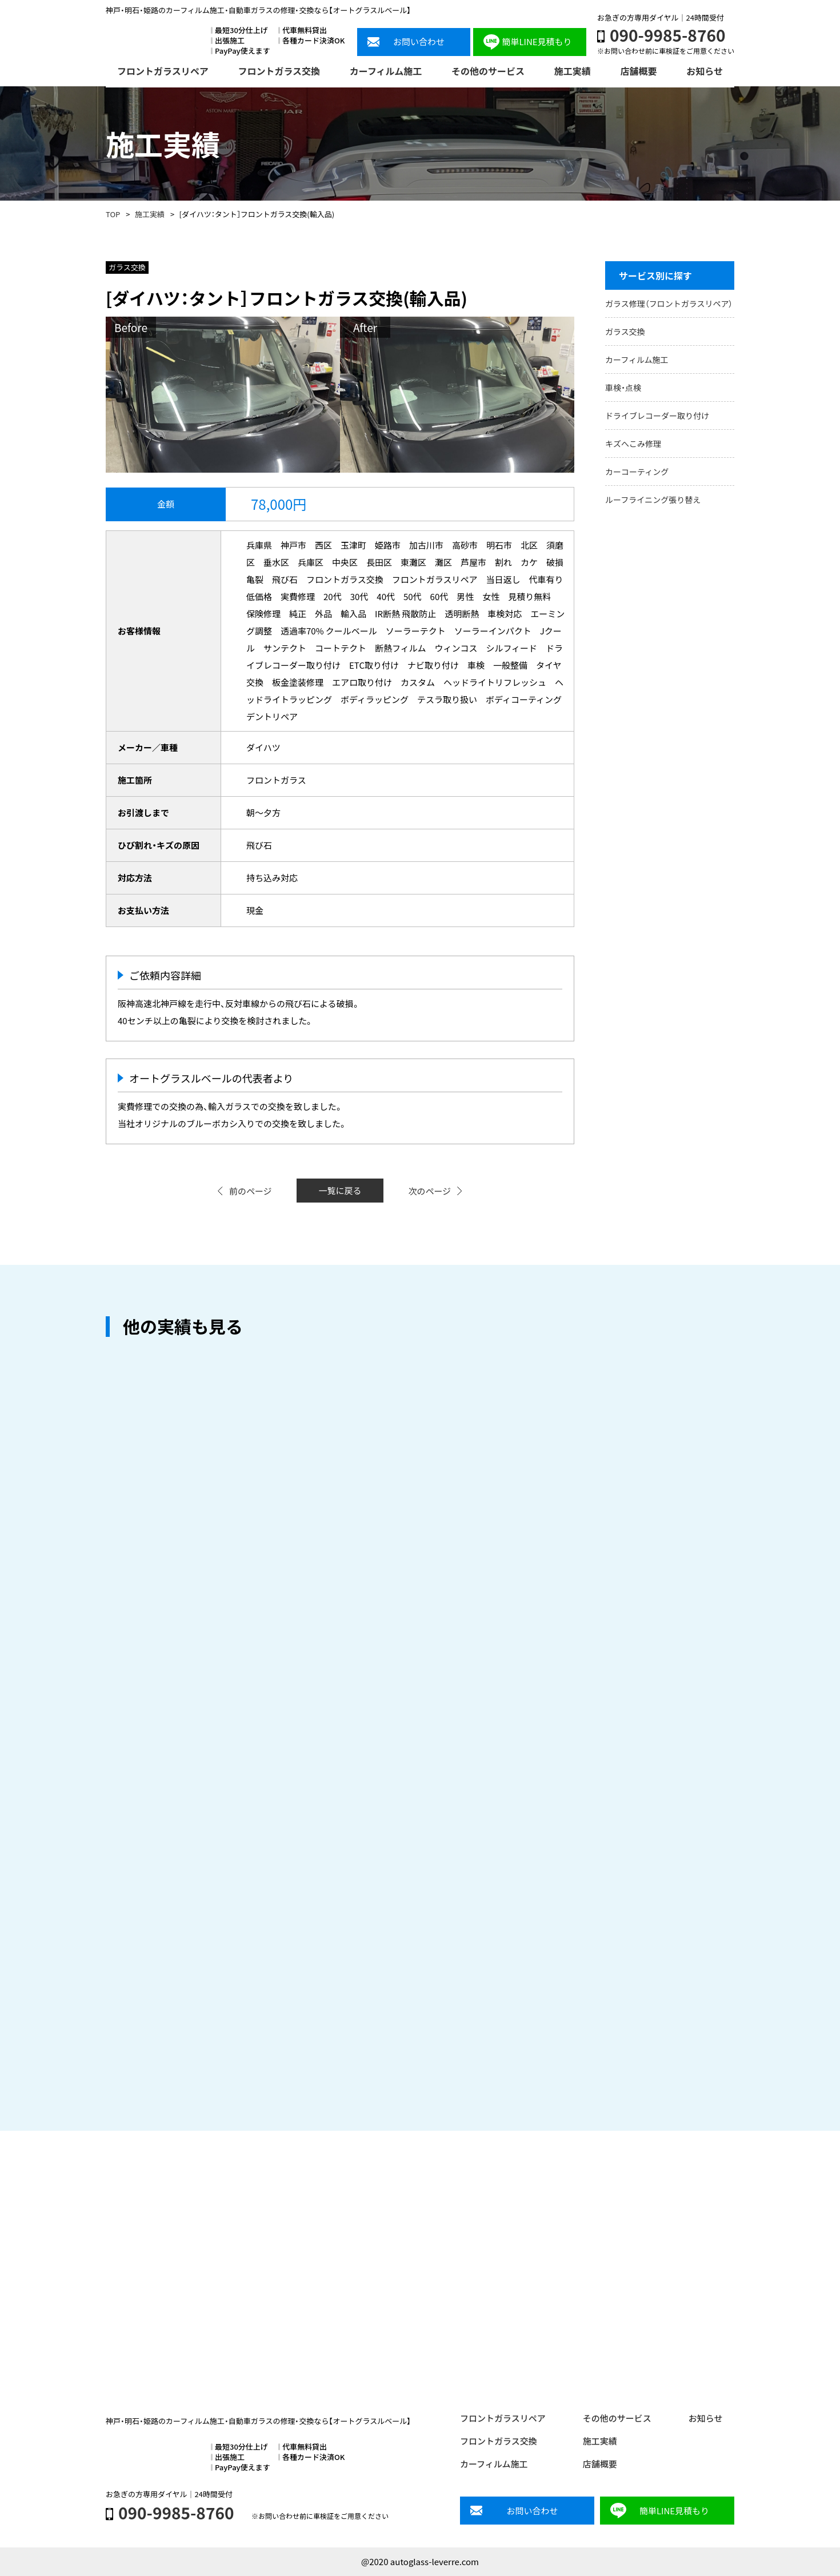 Image resolution: width=840 pixels, height=2576 pixels. What do you see at coordinates (669, 303) in the screenshot?
I see `ガラス修理（フロントガラスリペア）` at bounding box center [669, 303].